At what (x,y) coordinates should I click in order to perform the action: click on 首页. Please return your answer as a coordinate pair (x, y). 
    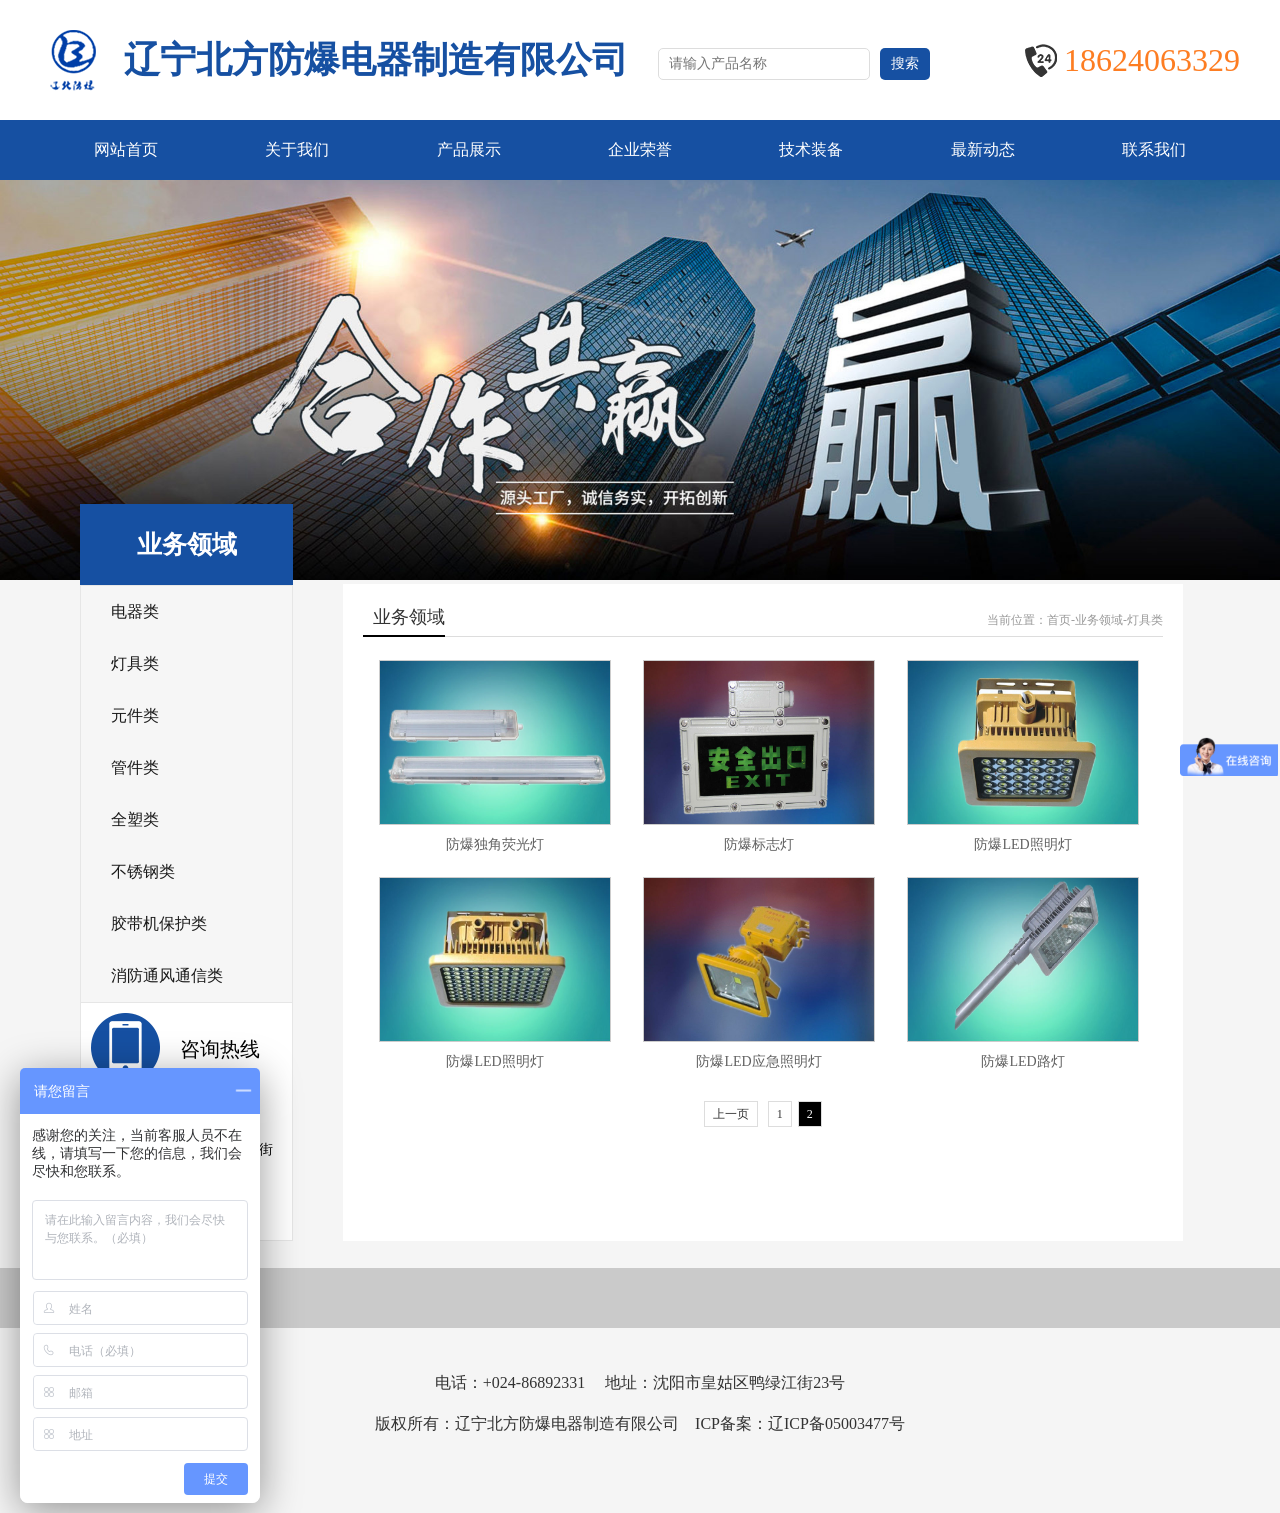
    Looking at the image, I should click on (1059, 620).